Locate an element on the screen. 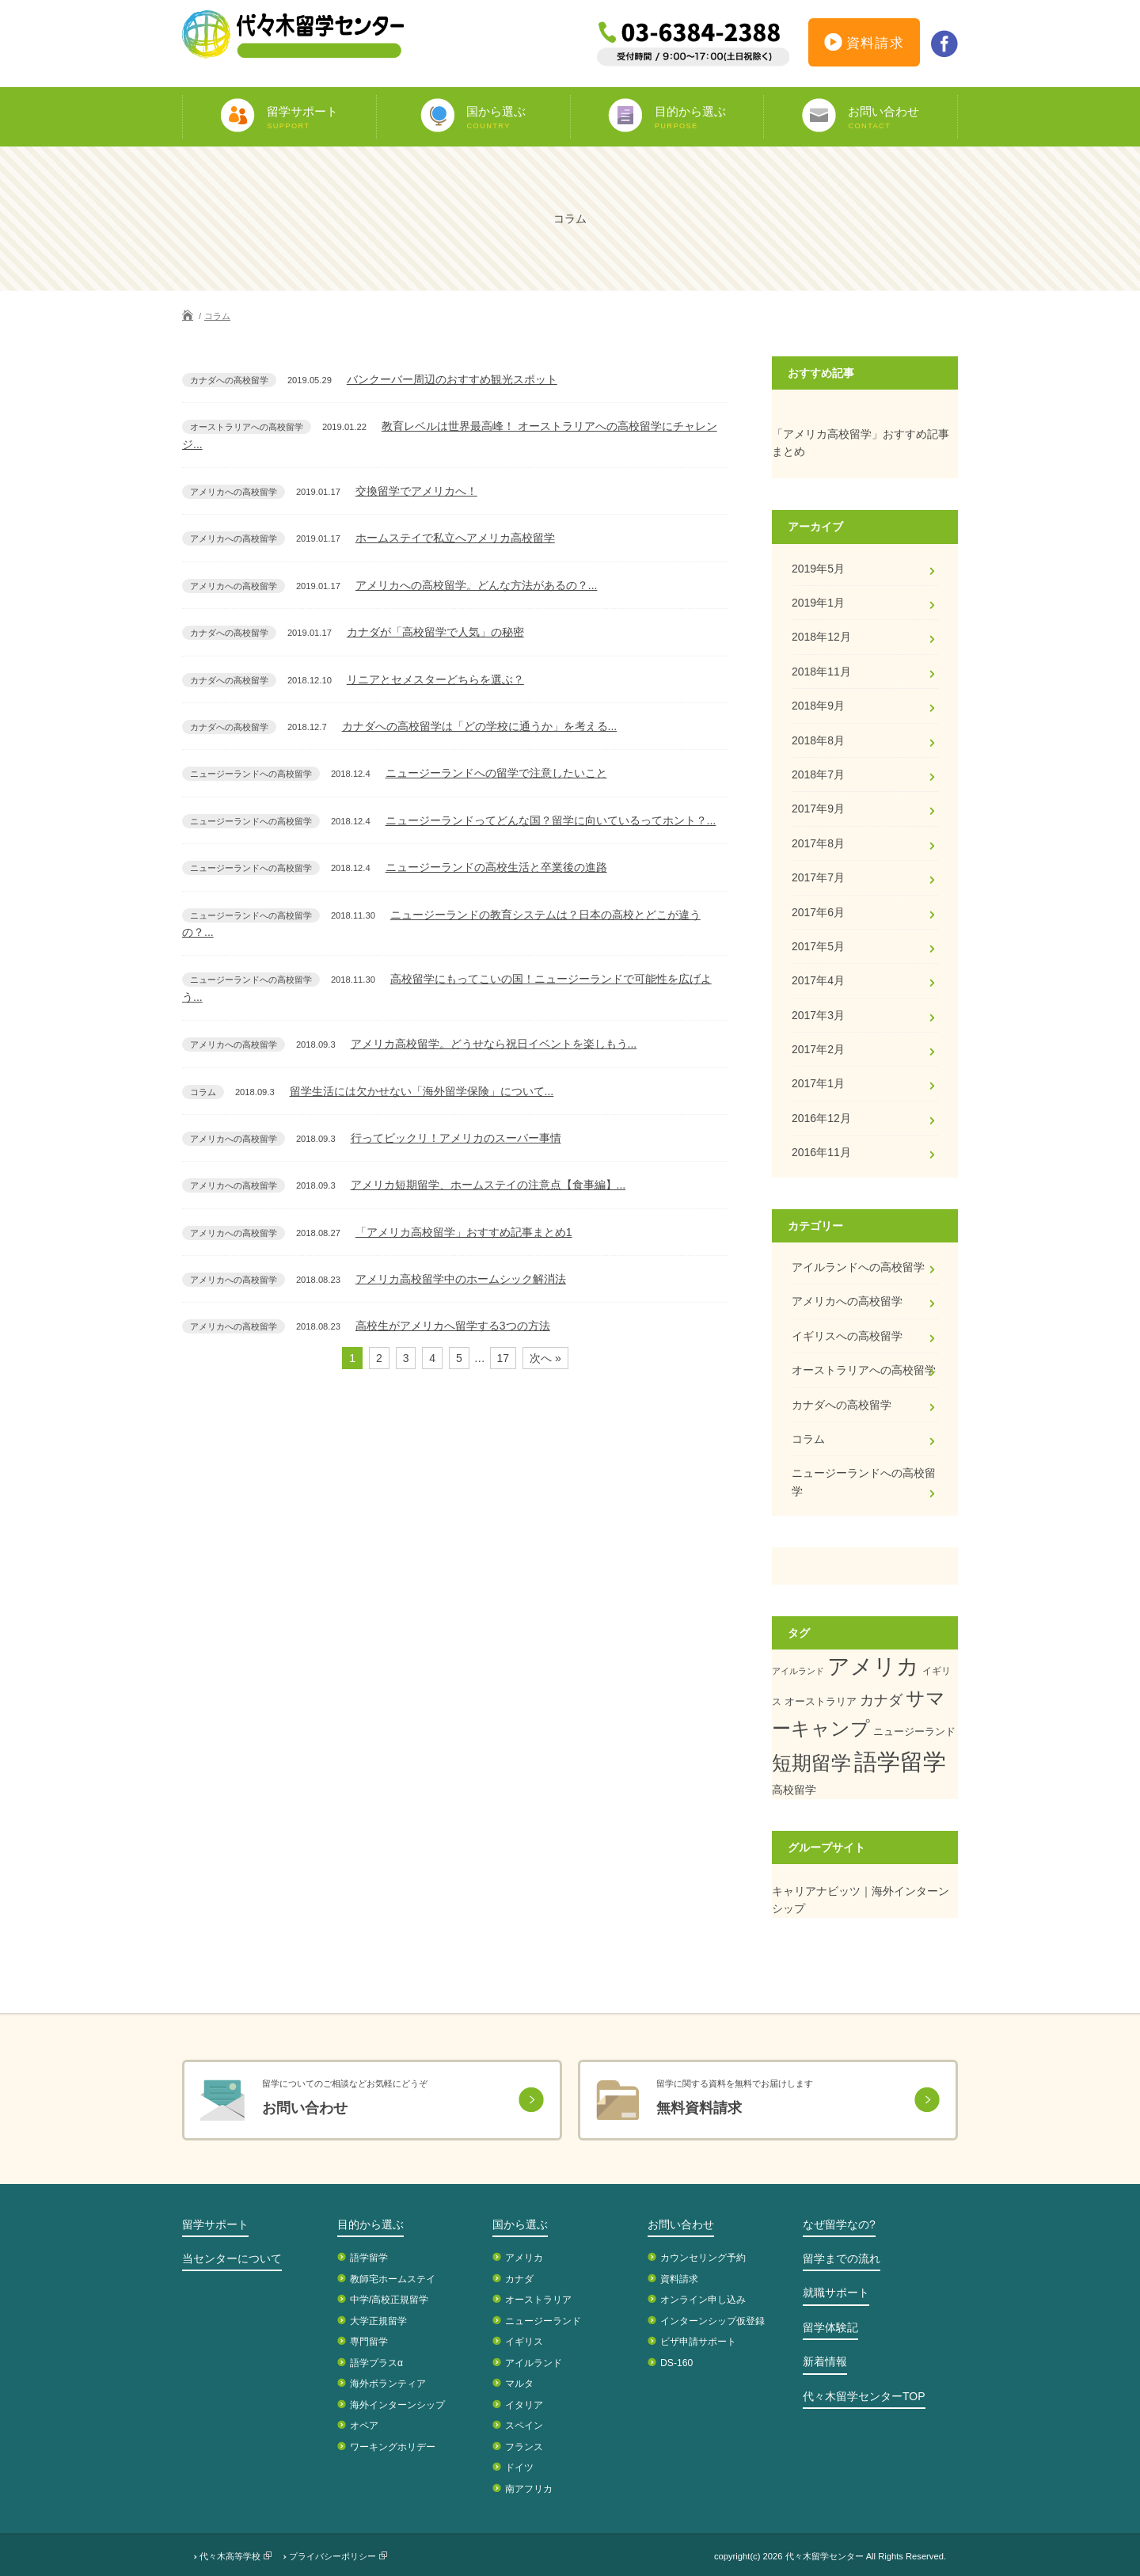 The height and width of the screenshot is (2576, 1140). オーストラリアへの高校留学 is located at coordinates (864, 1370).